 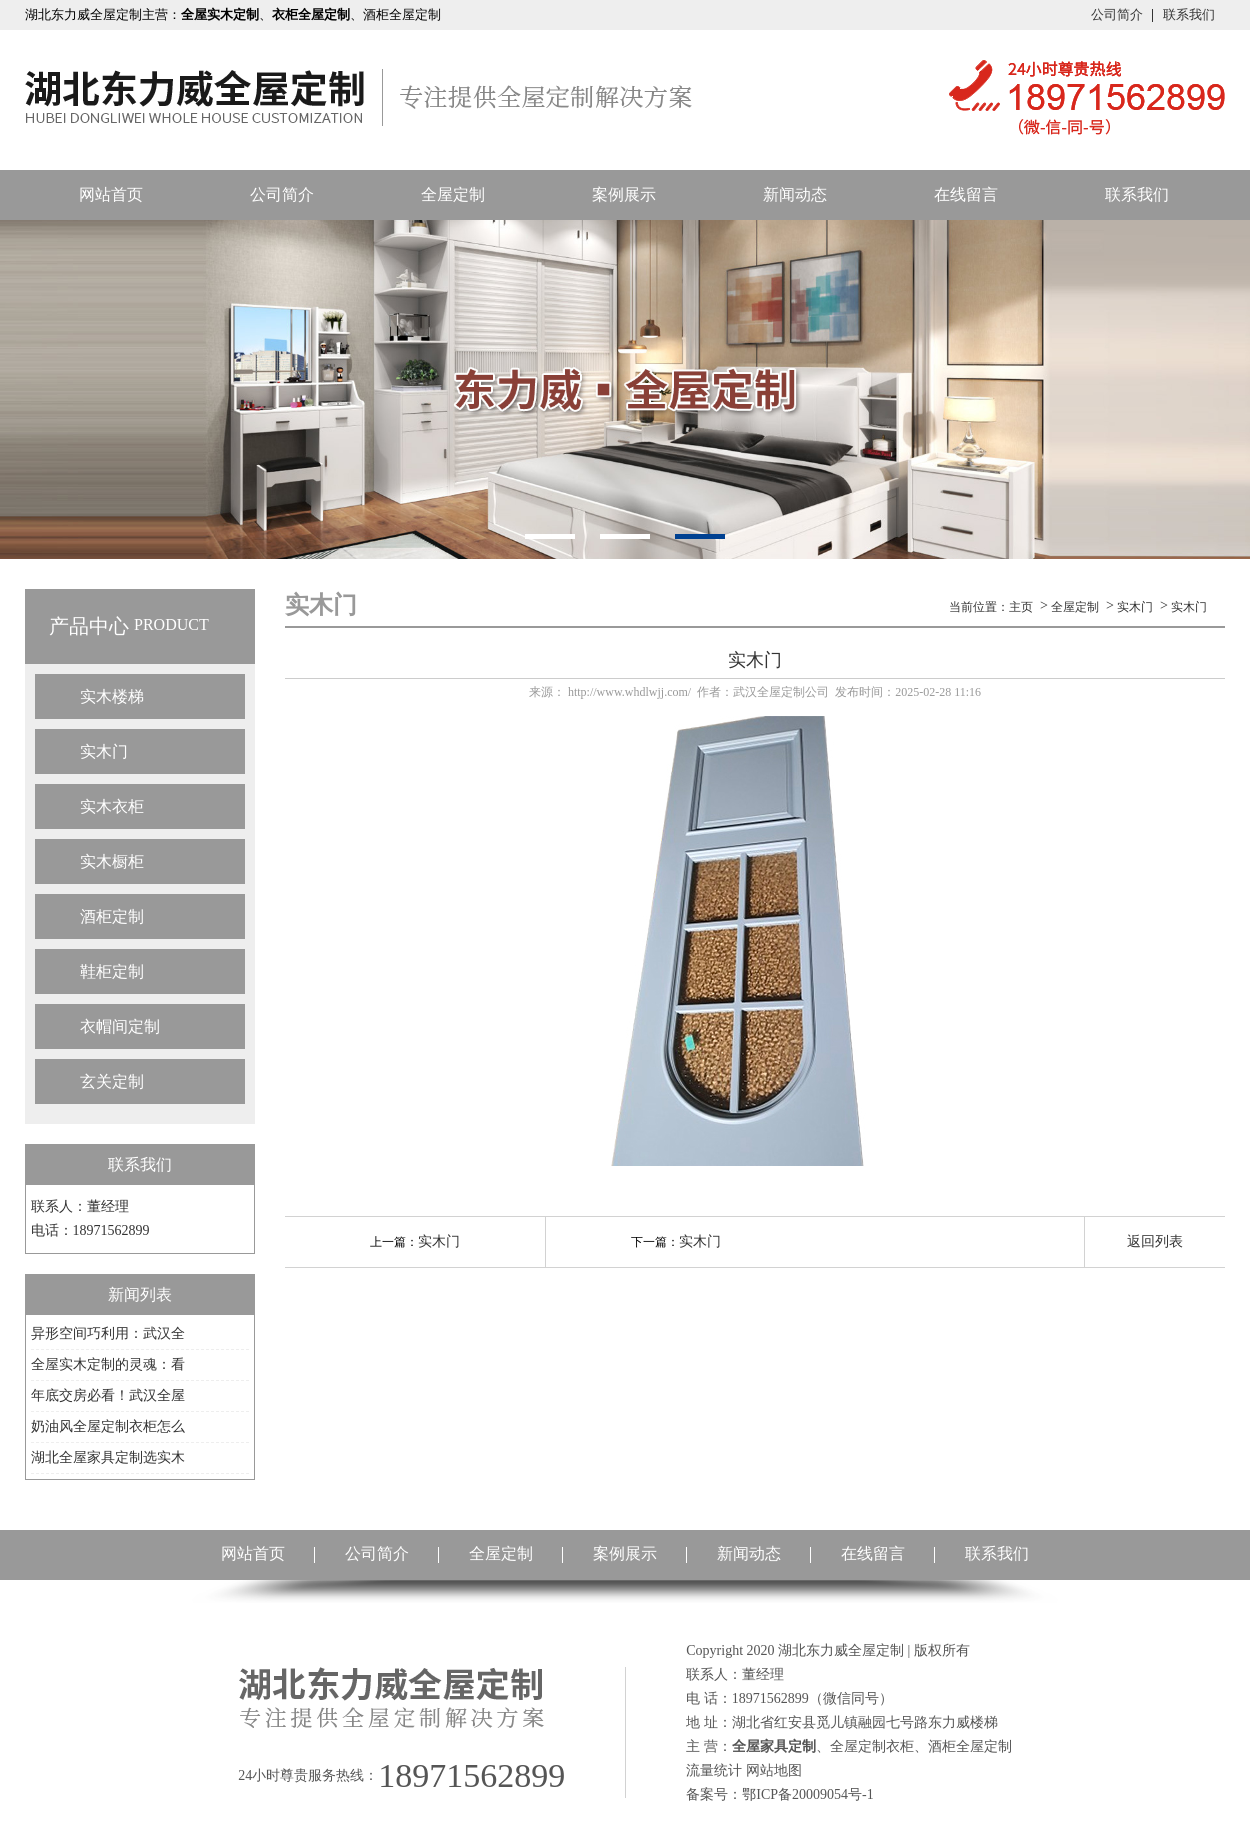 What do you see at coordinates (966, 194) in the screenshot?
I see `在线留言` at bounding box center [966, 194].